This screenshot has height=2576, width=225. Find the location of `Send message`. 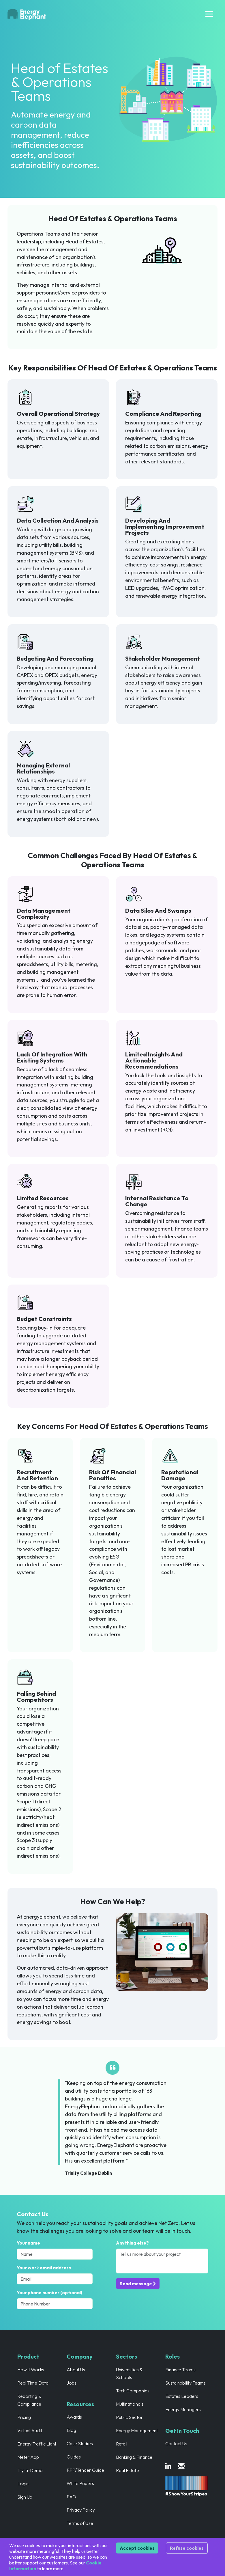

Send message is located at coordinates (138, 2283).